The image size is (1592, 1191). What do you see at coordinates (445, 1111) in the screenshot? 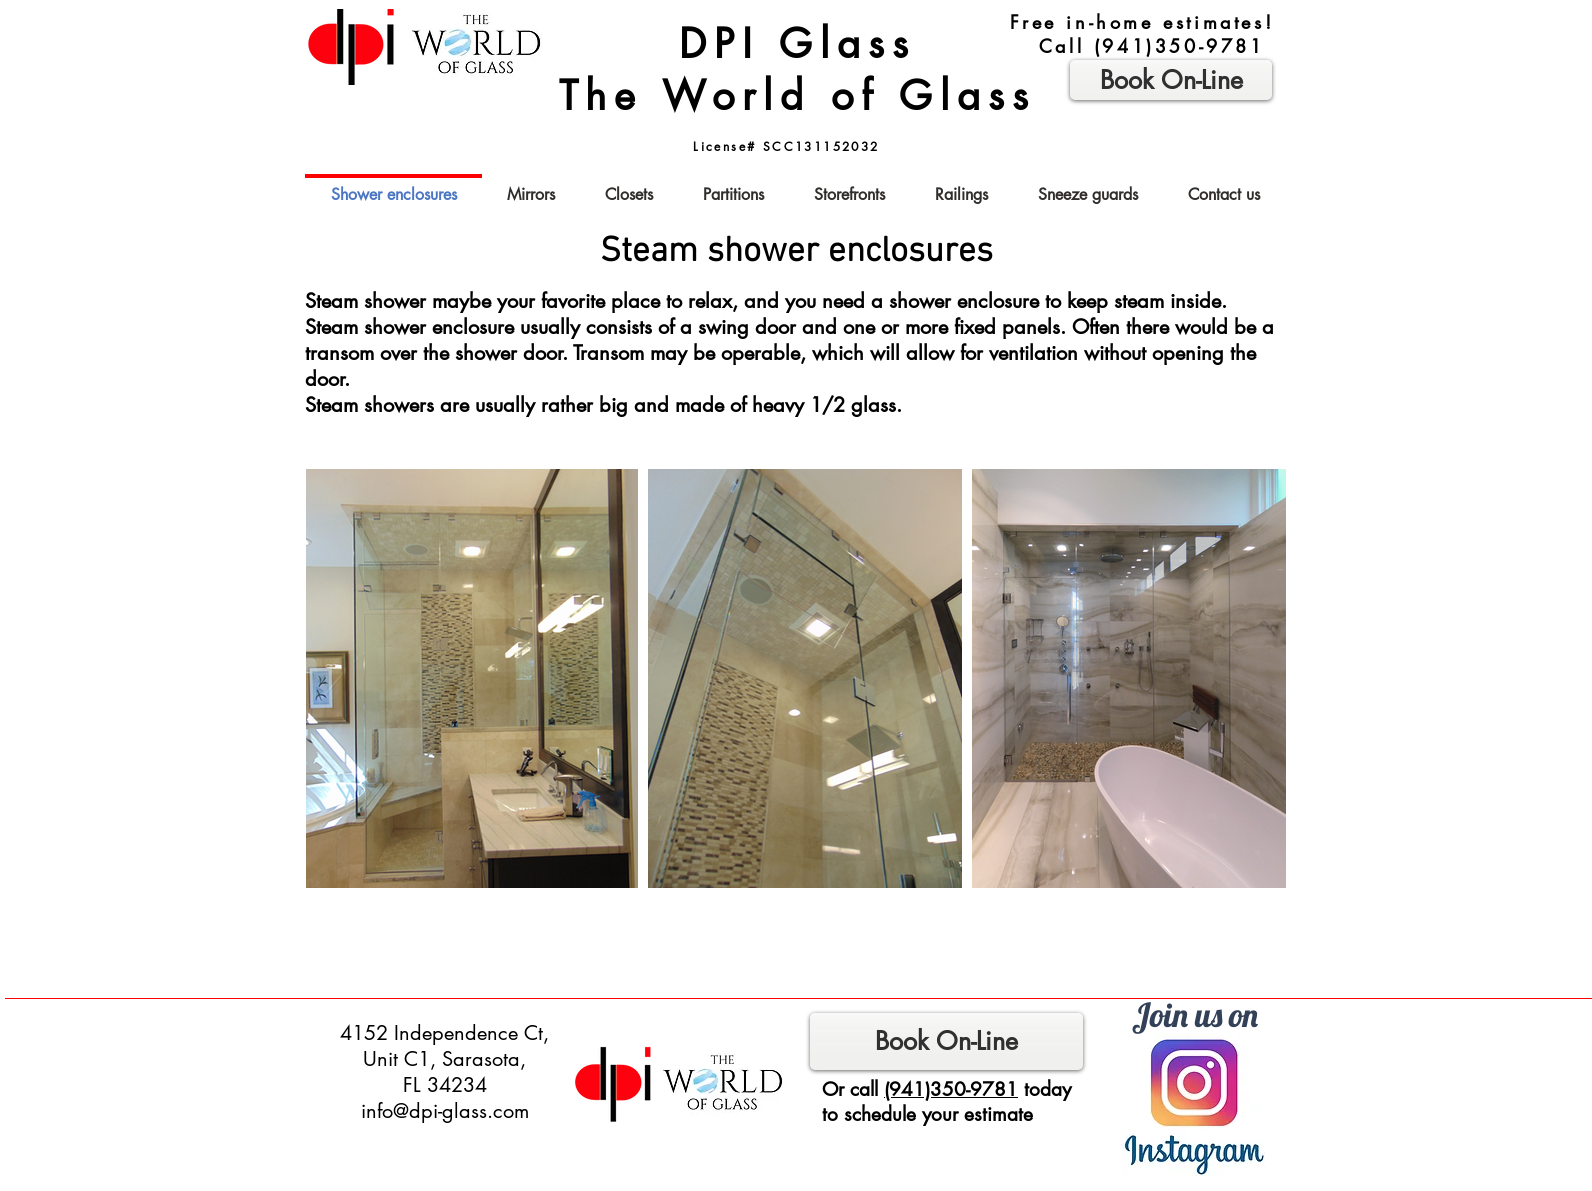
I see `info@dpi-glass.com` at bounding box center [445, 1111].